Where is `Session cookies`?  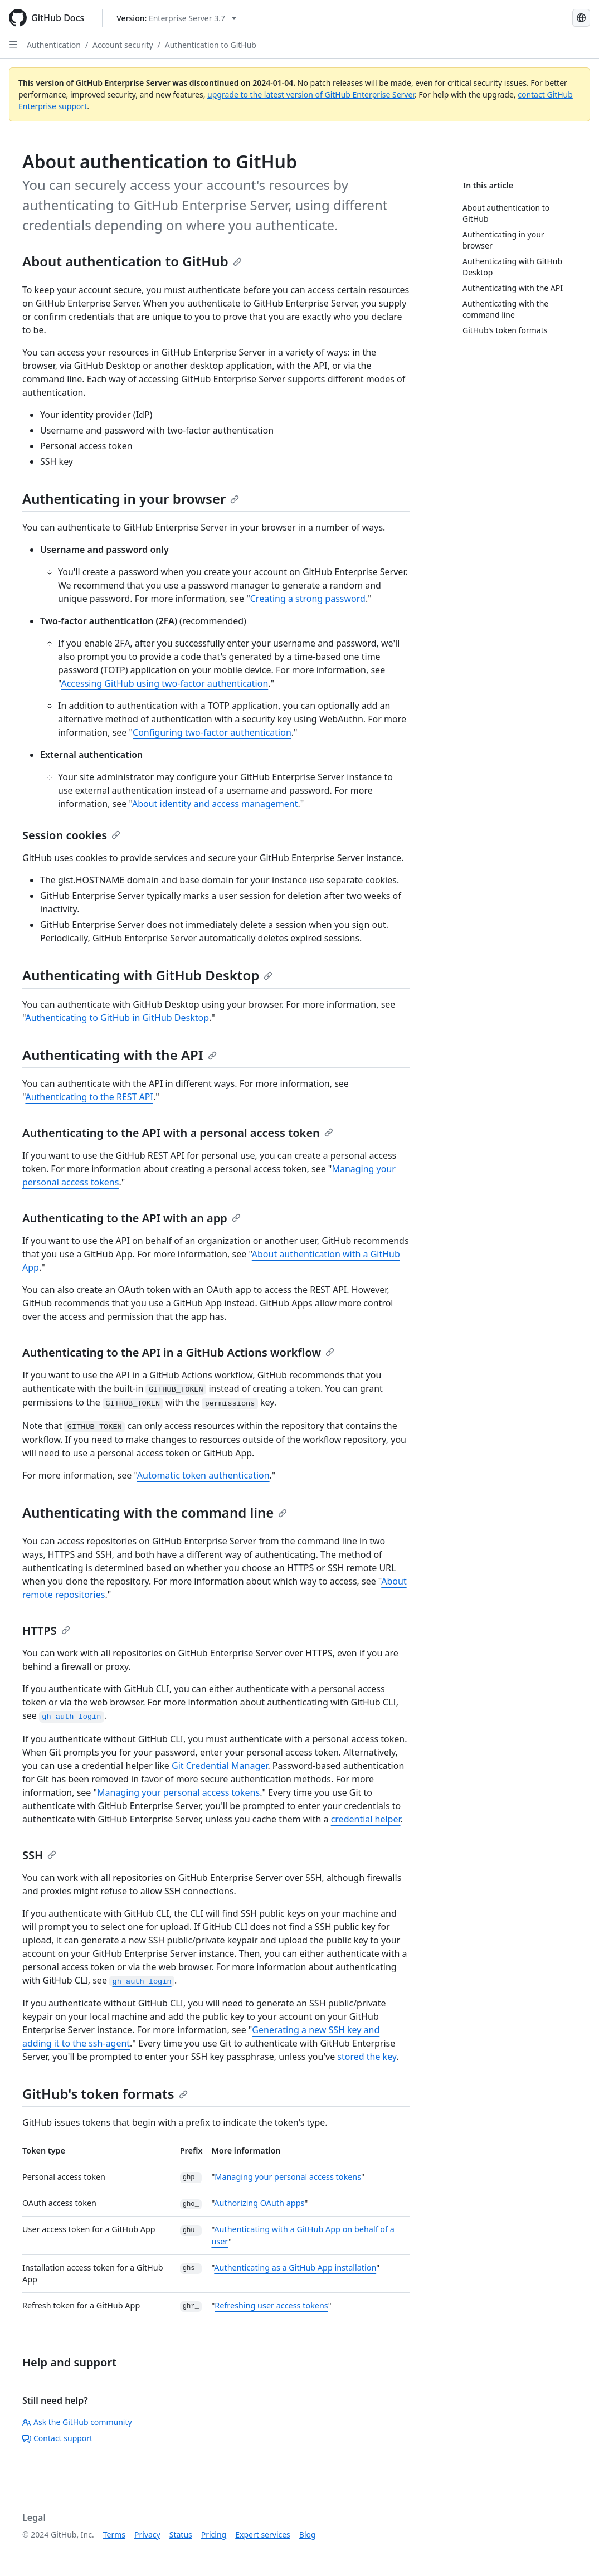 Session cookies is located at coordinates (71, 835).